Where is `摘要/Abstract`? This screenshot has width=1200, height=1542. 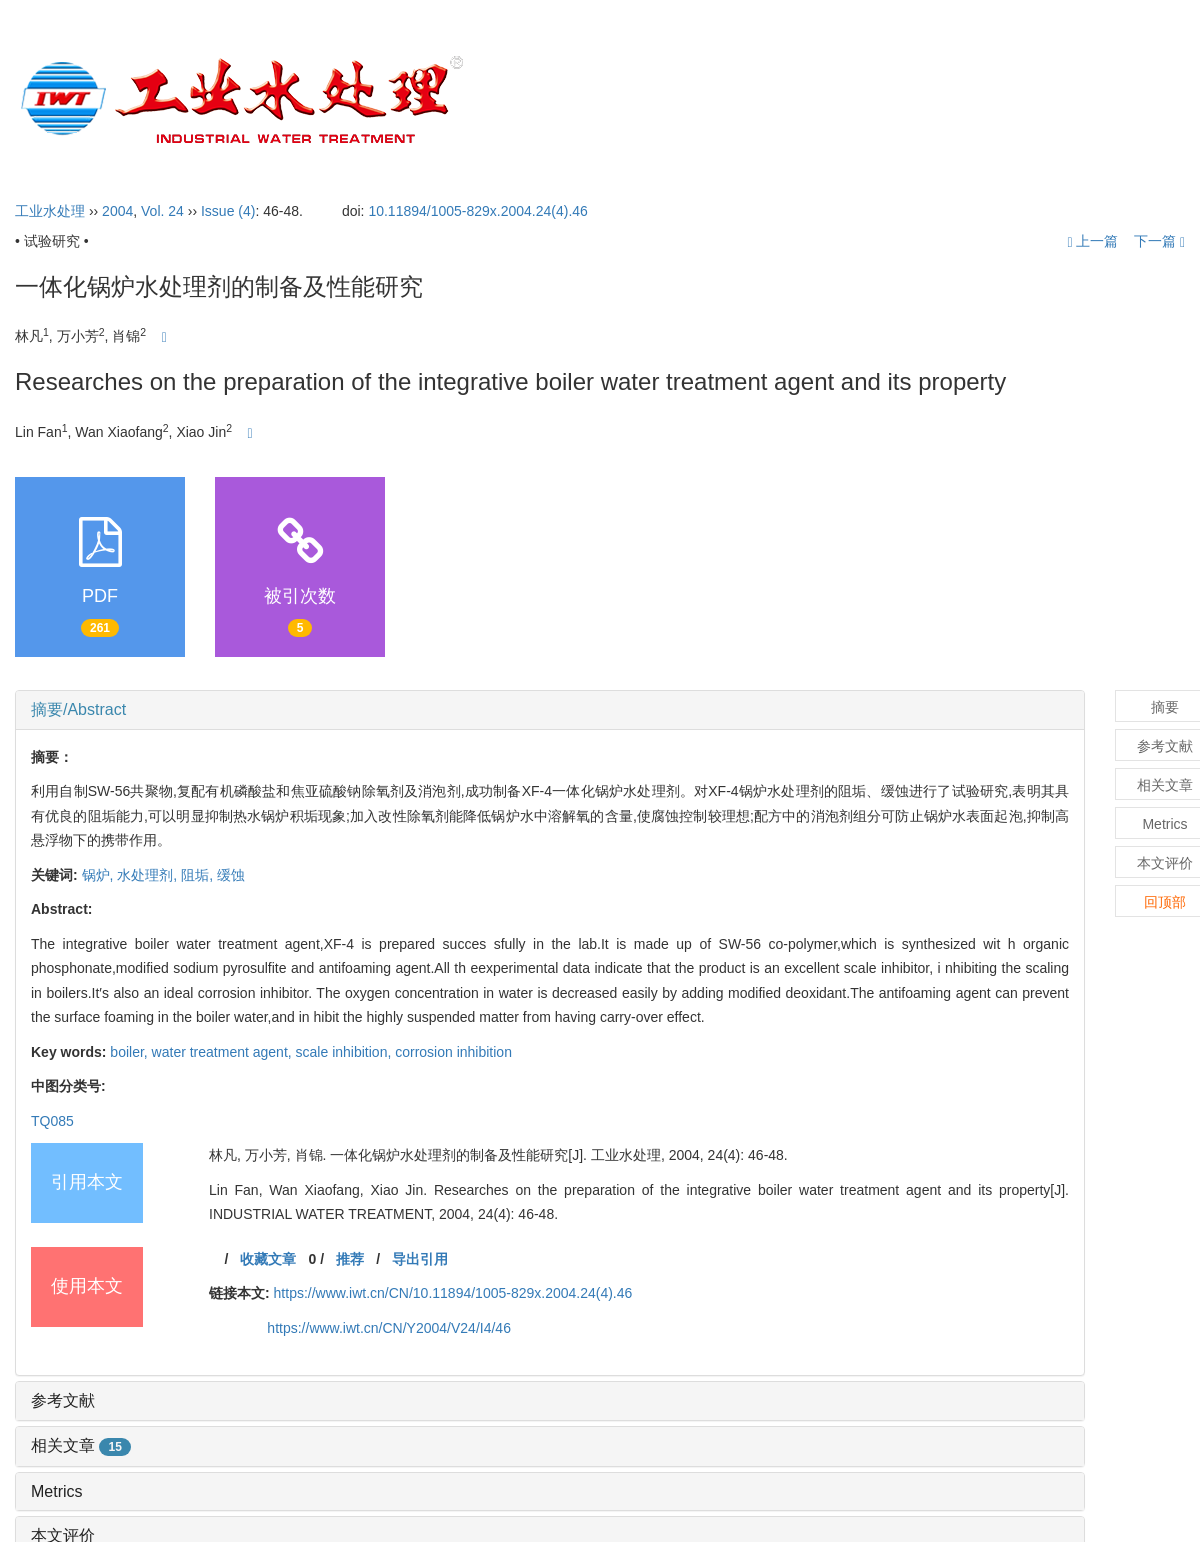 摘要/Abstract is located at coordinates (78, 709).